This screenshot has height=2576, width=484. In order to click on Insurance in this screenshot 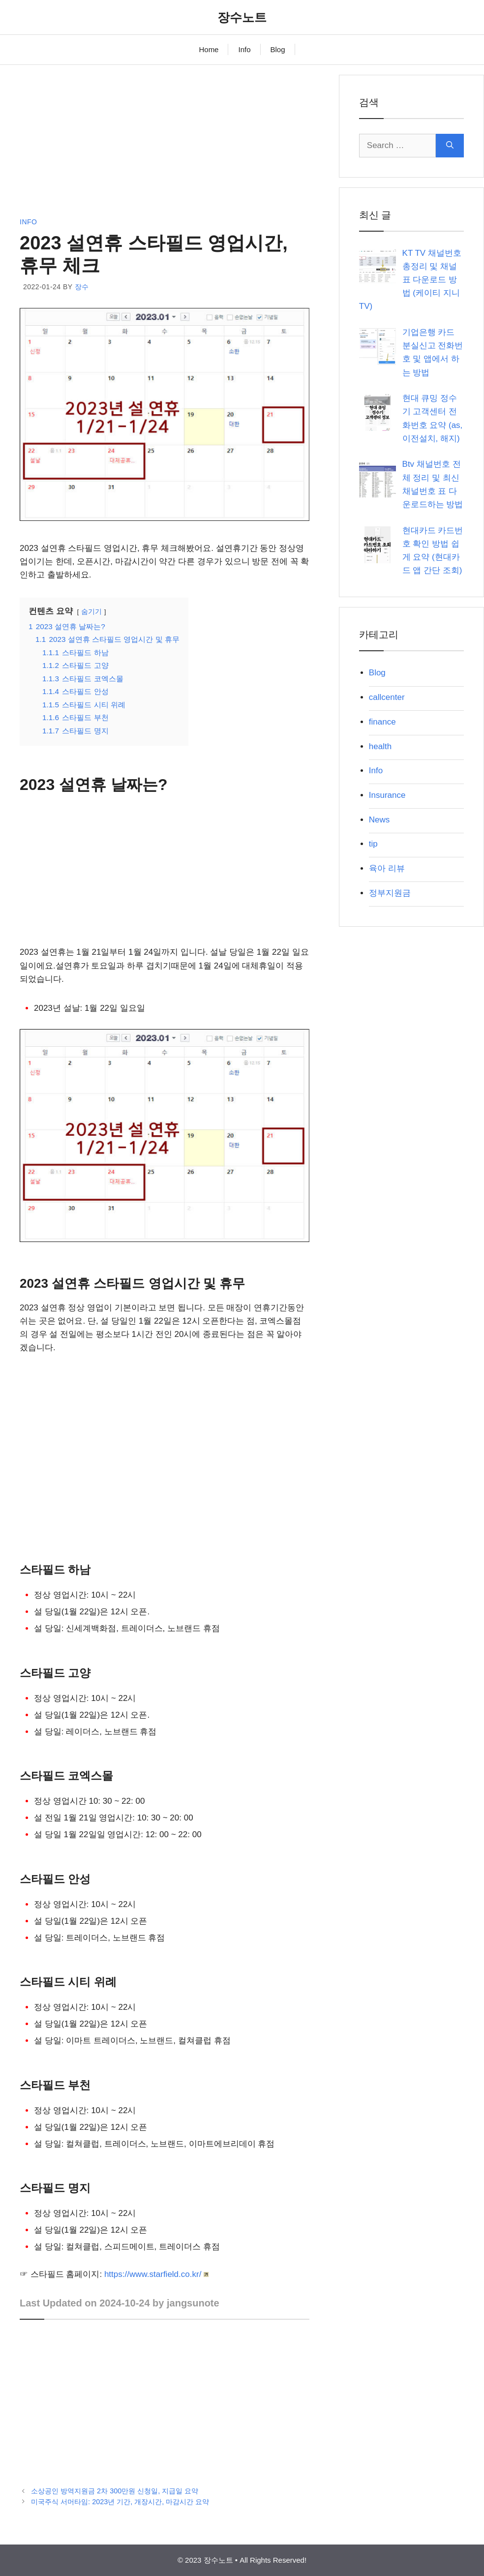, I will do `click(387, 795)`.